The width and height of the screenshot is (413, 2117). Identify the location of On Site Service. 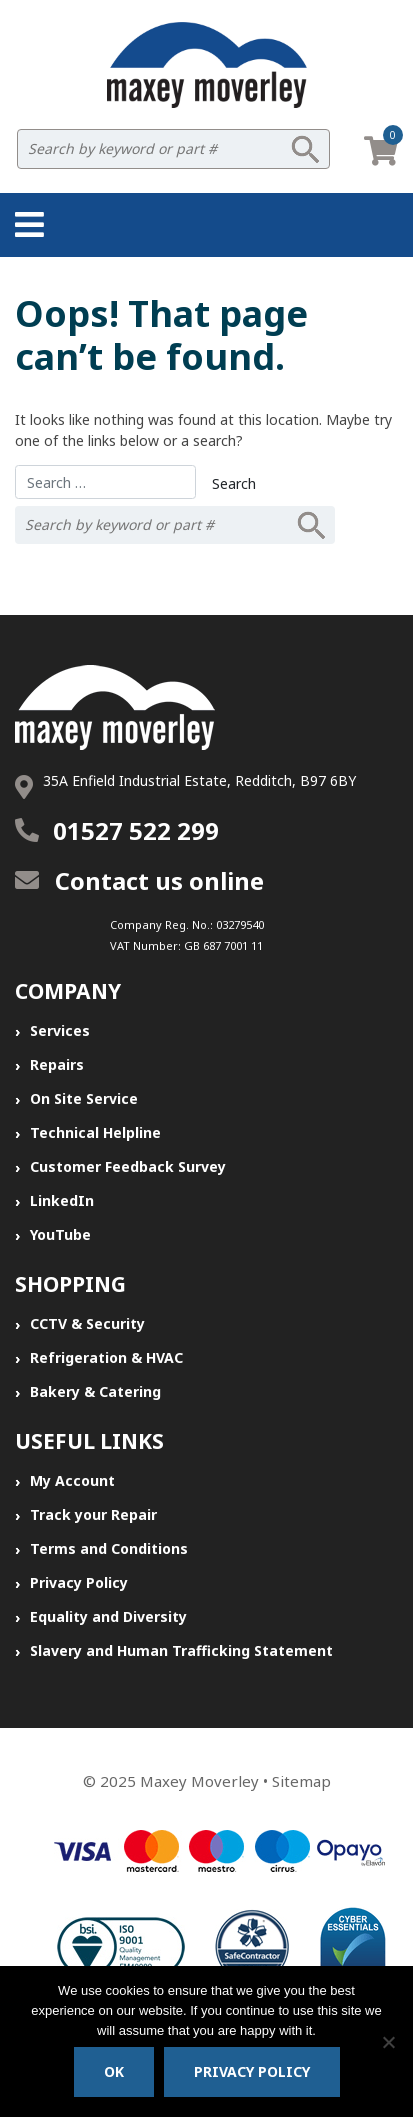
(84, 1098).